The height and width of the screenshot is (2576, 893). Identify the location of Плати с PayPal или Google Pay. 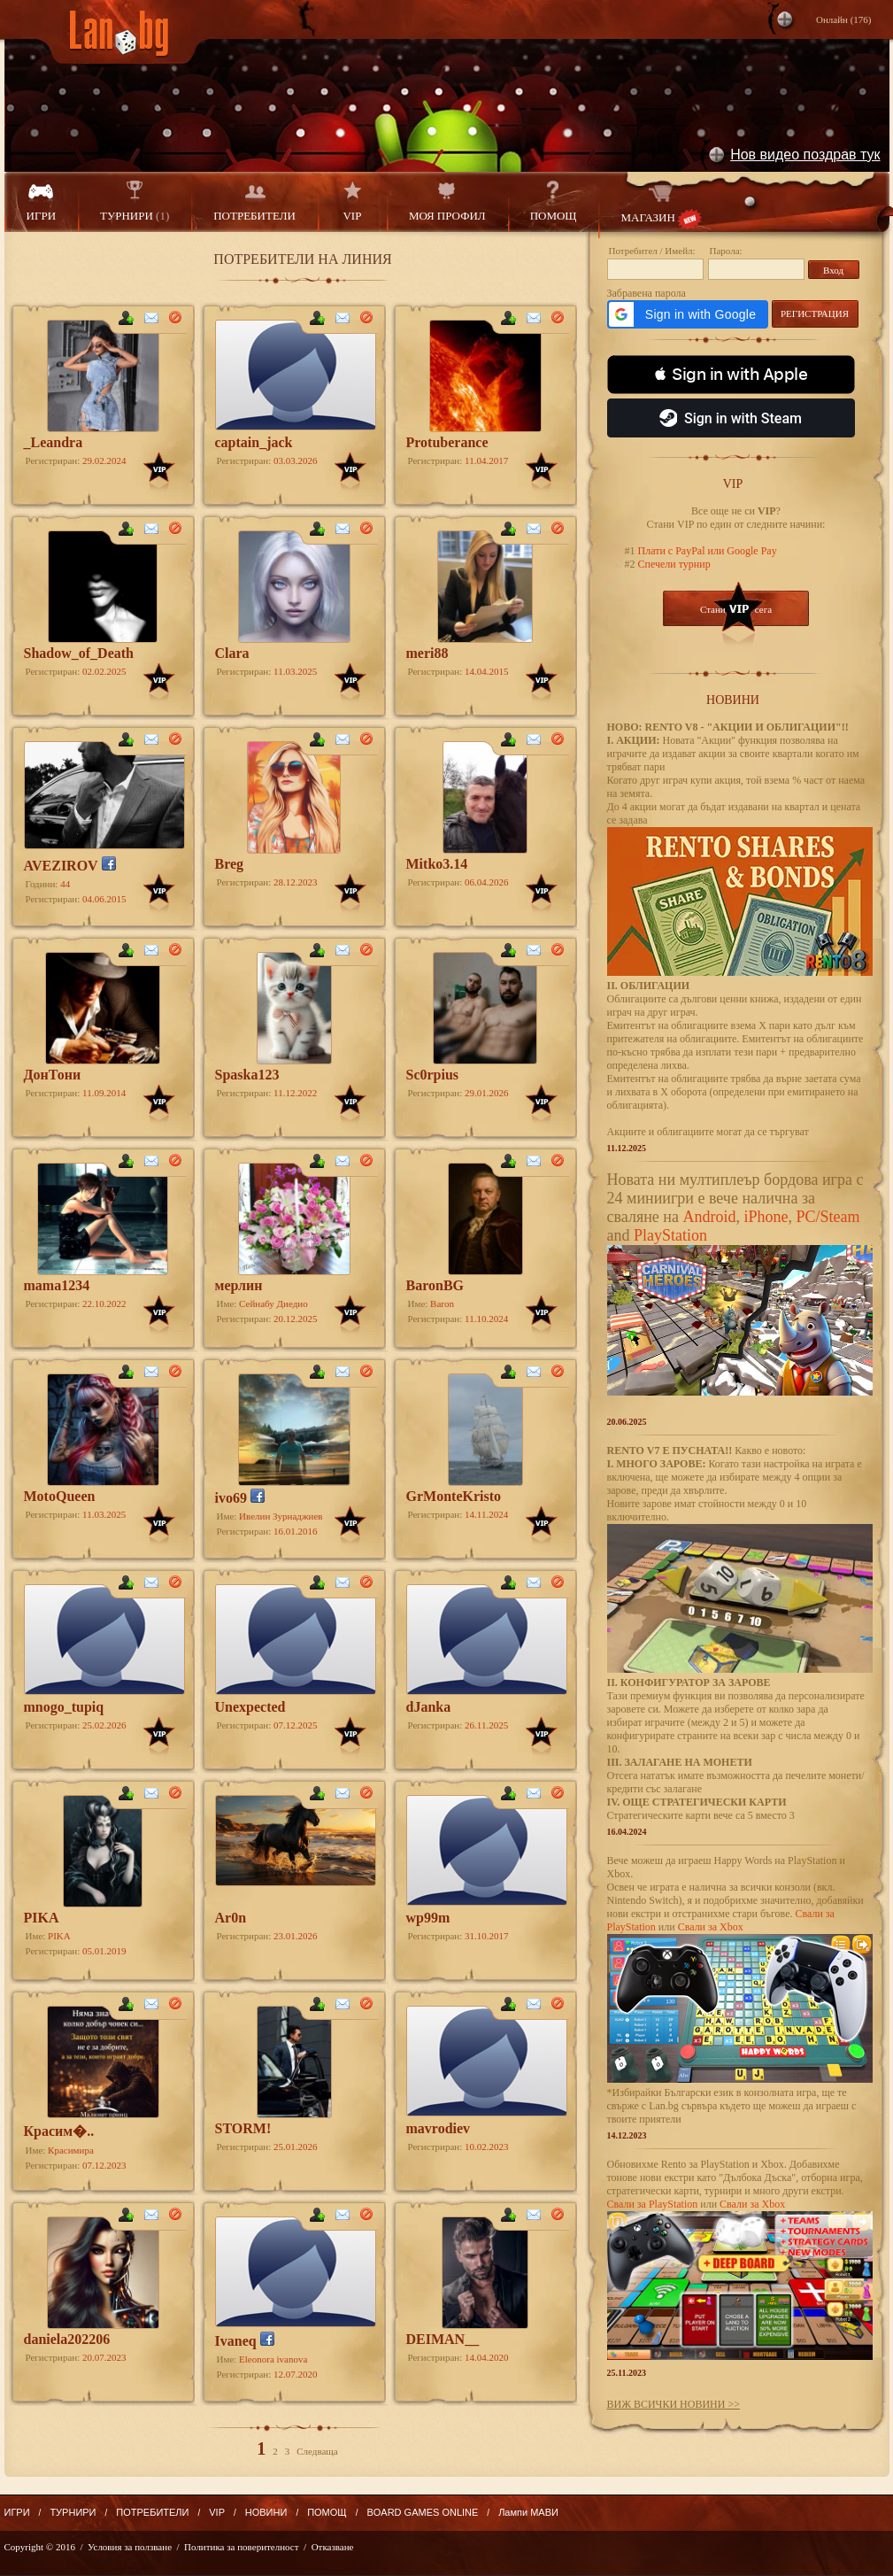
(706, 551).